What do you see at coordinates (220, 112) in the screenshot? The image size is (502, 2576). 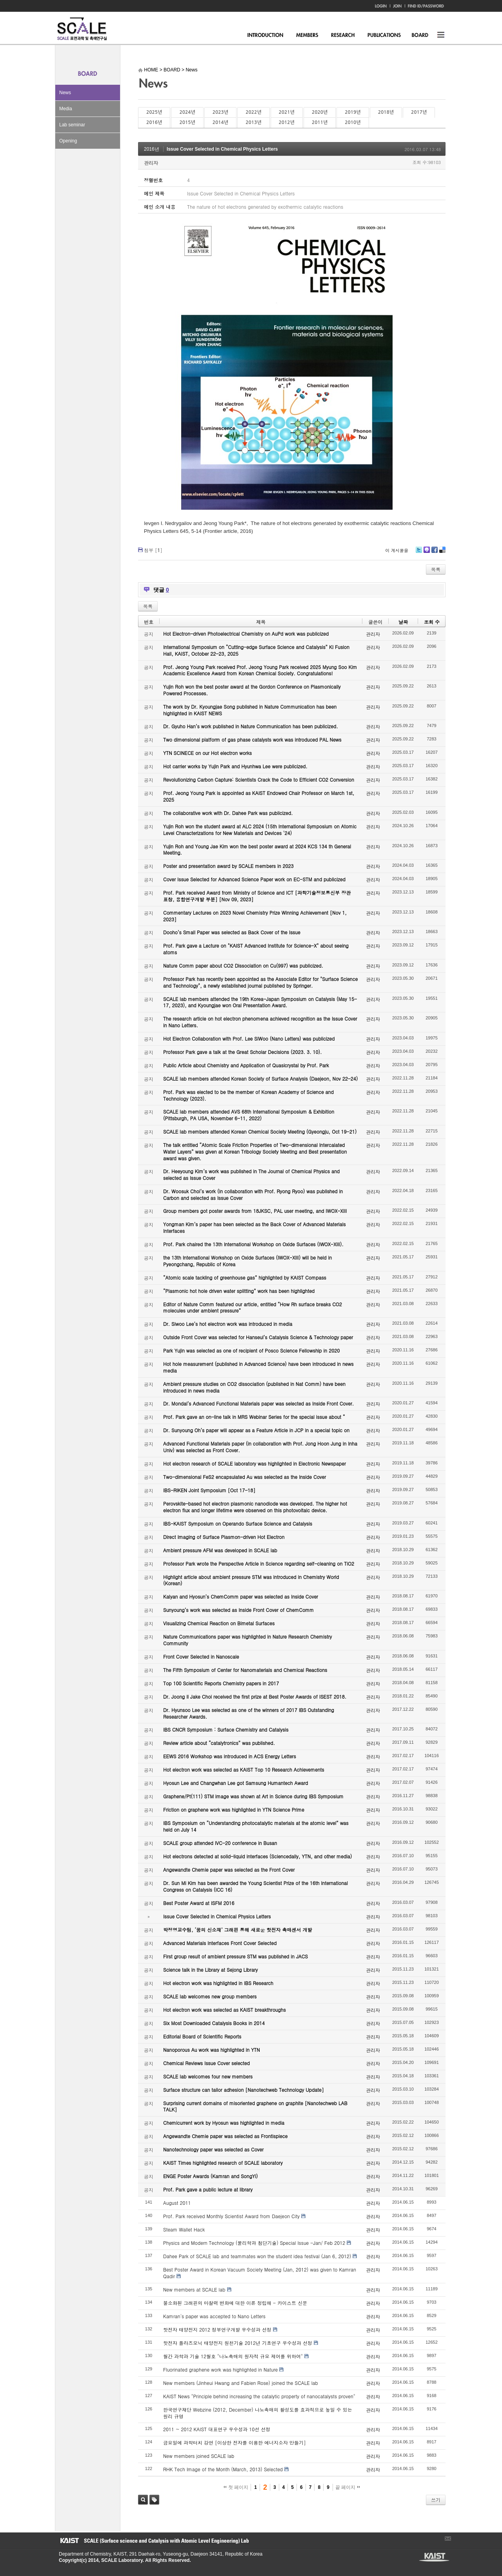 I see `2023년` at bounding box center [220, 112].